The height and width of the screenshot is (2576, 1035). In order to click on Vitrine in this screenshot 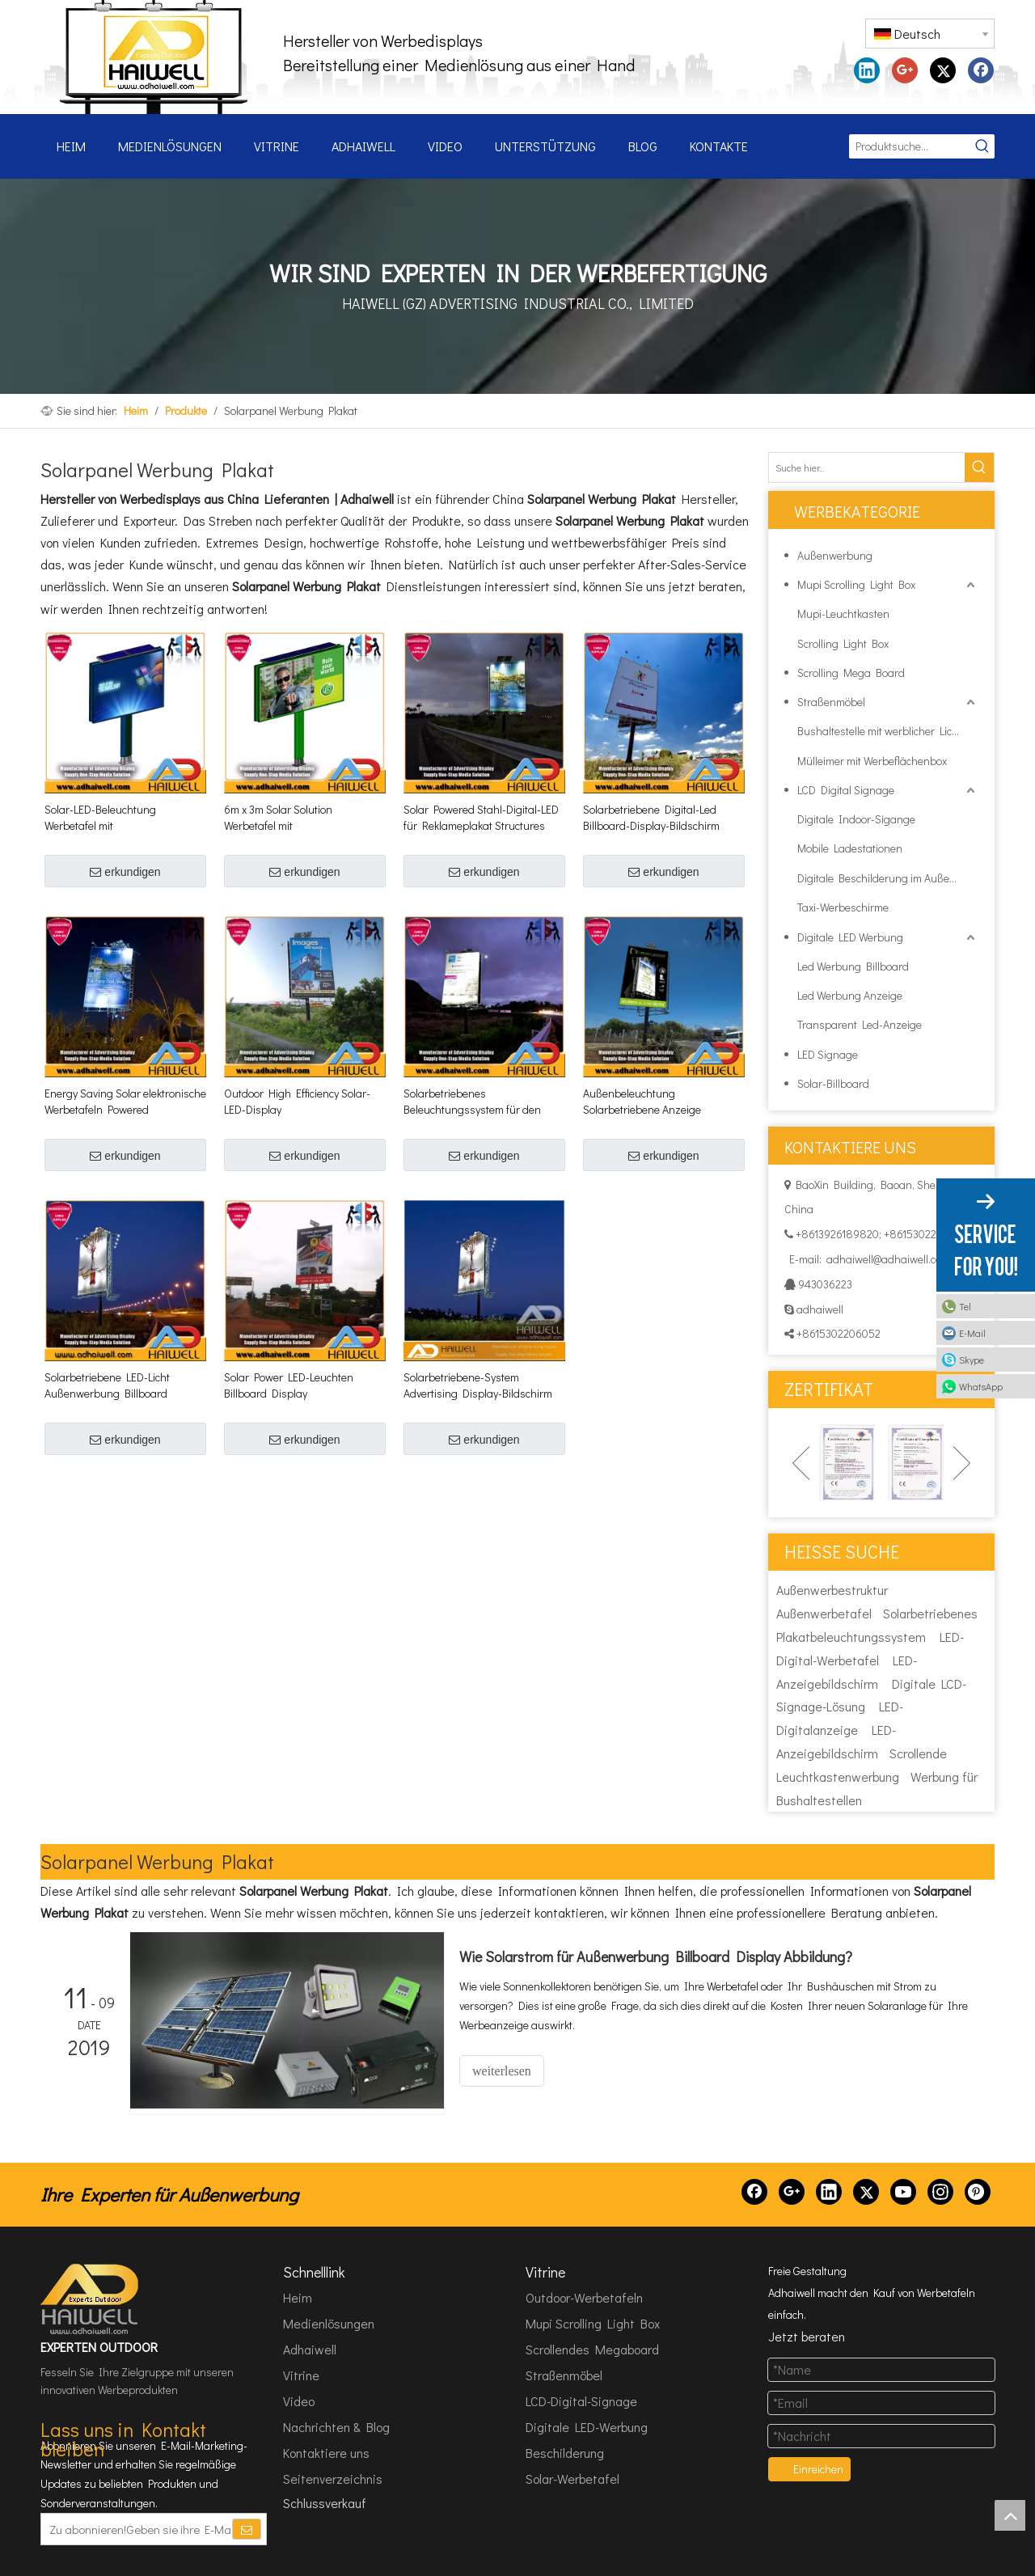, I will do `click(301, 2375)`.